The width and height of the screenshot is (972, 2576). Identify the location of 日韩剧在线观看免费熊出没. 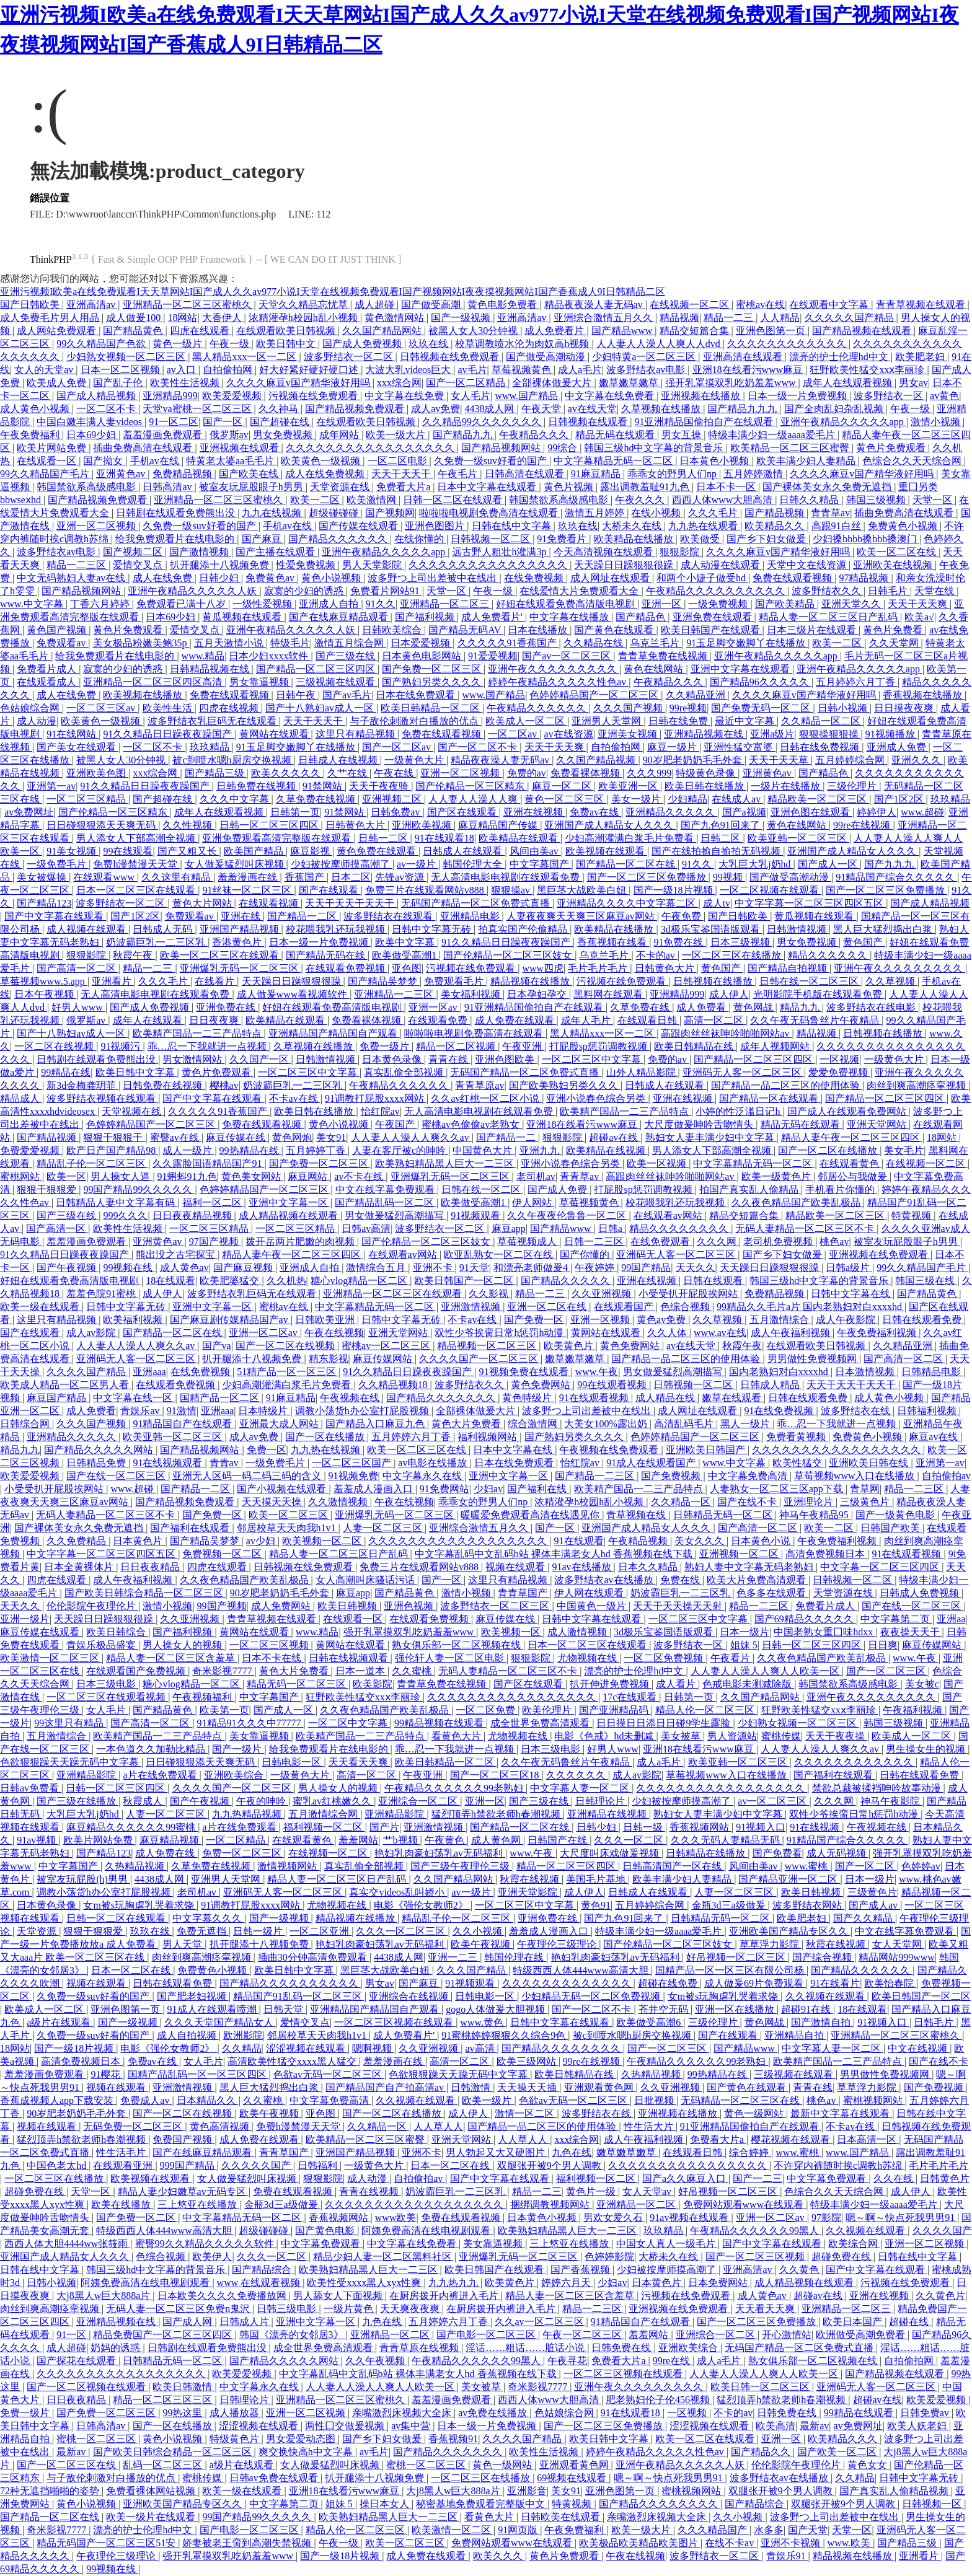
(176, 513).